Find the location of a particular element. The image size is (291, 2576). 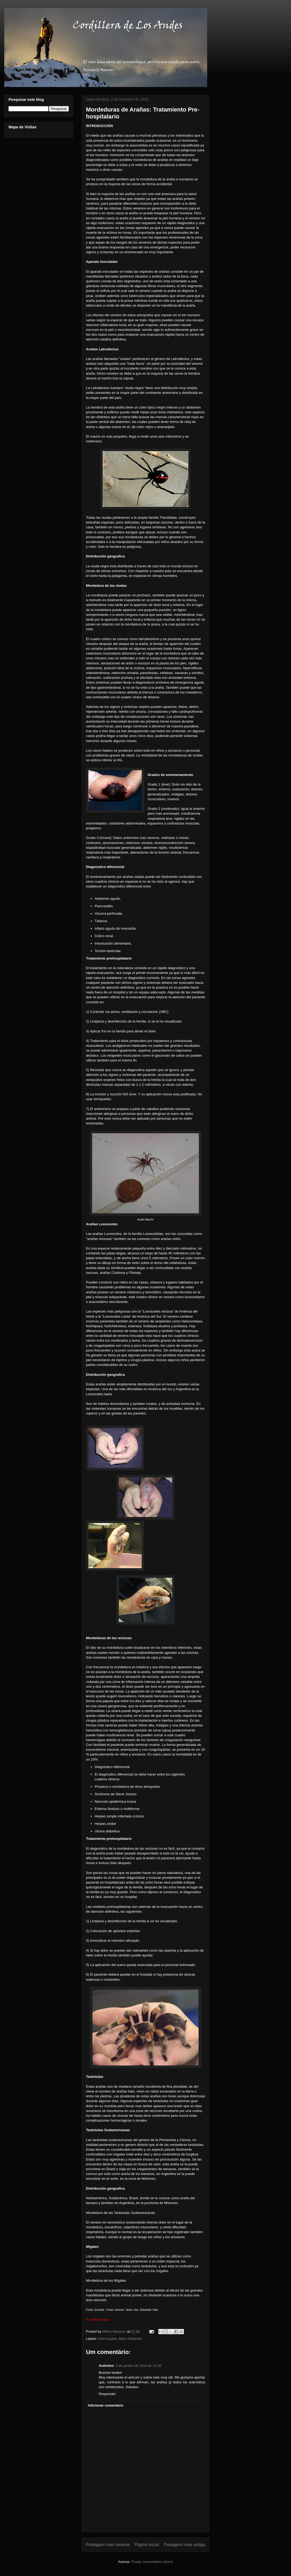

informações is located at coordinates (107, 2339).